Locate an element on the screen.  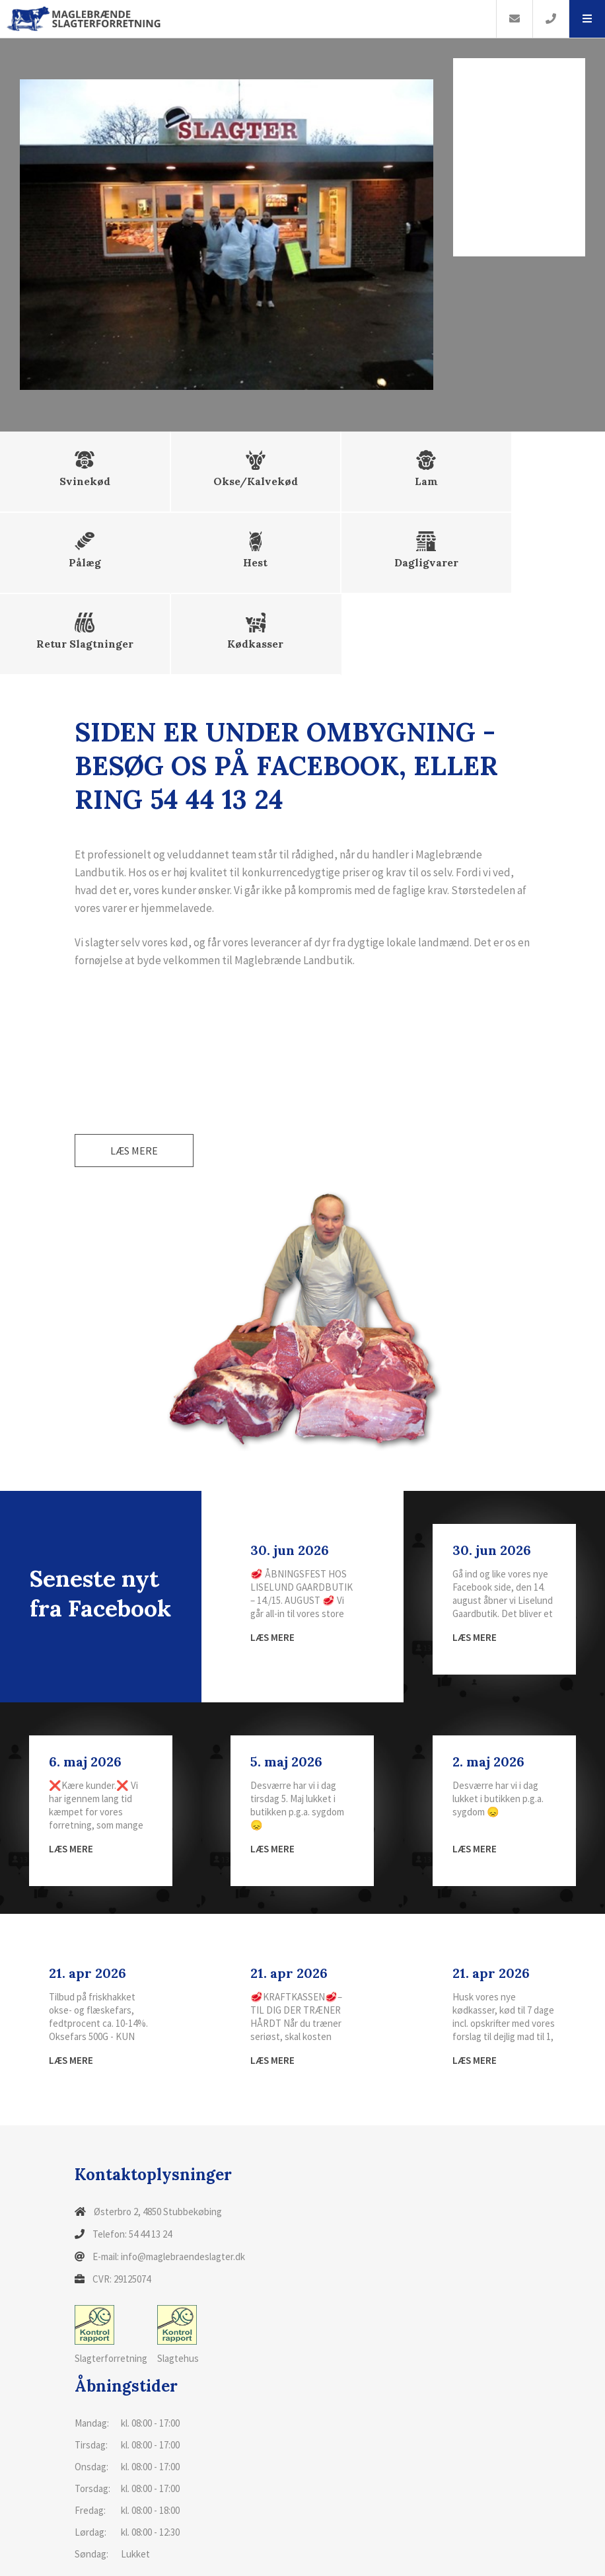
Tilbage til top is located at coordinates (500, 2558).